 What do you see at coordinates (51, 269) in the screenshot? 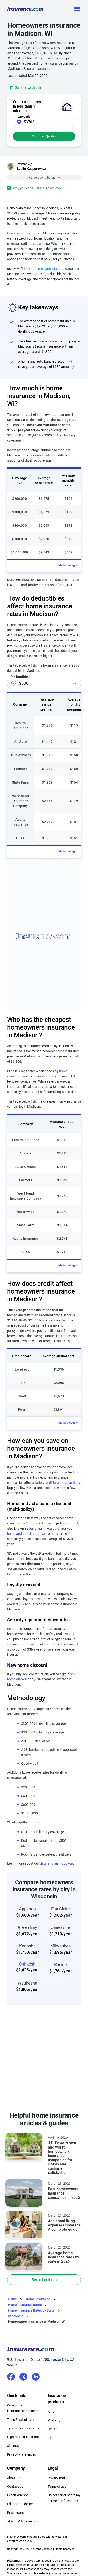
I see `homeowners insurance` at bounding box center [51, 269].